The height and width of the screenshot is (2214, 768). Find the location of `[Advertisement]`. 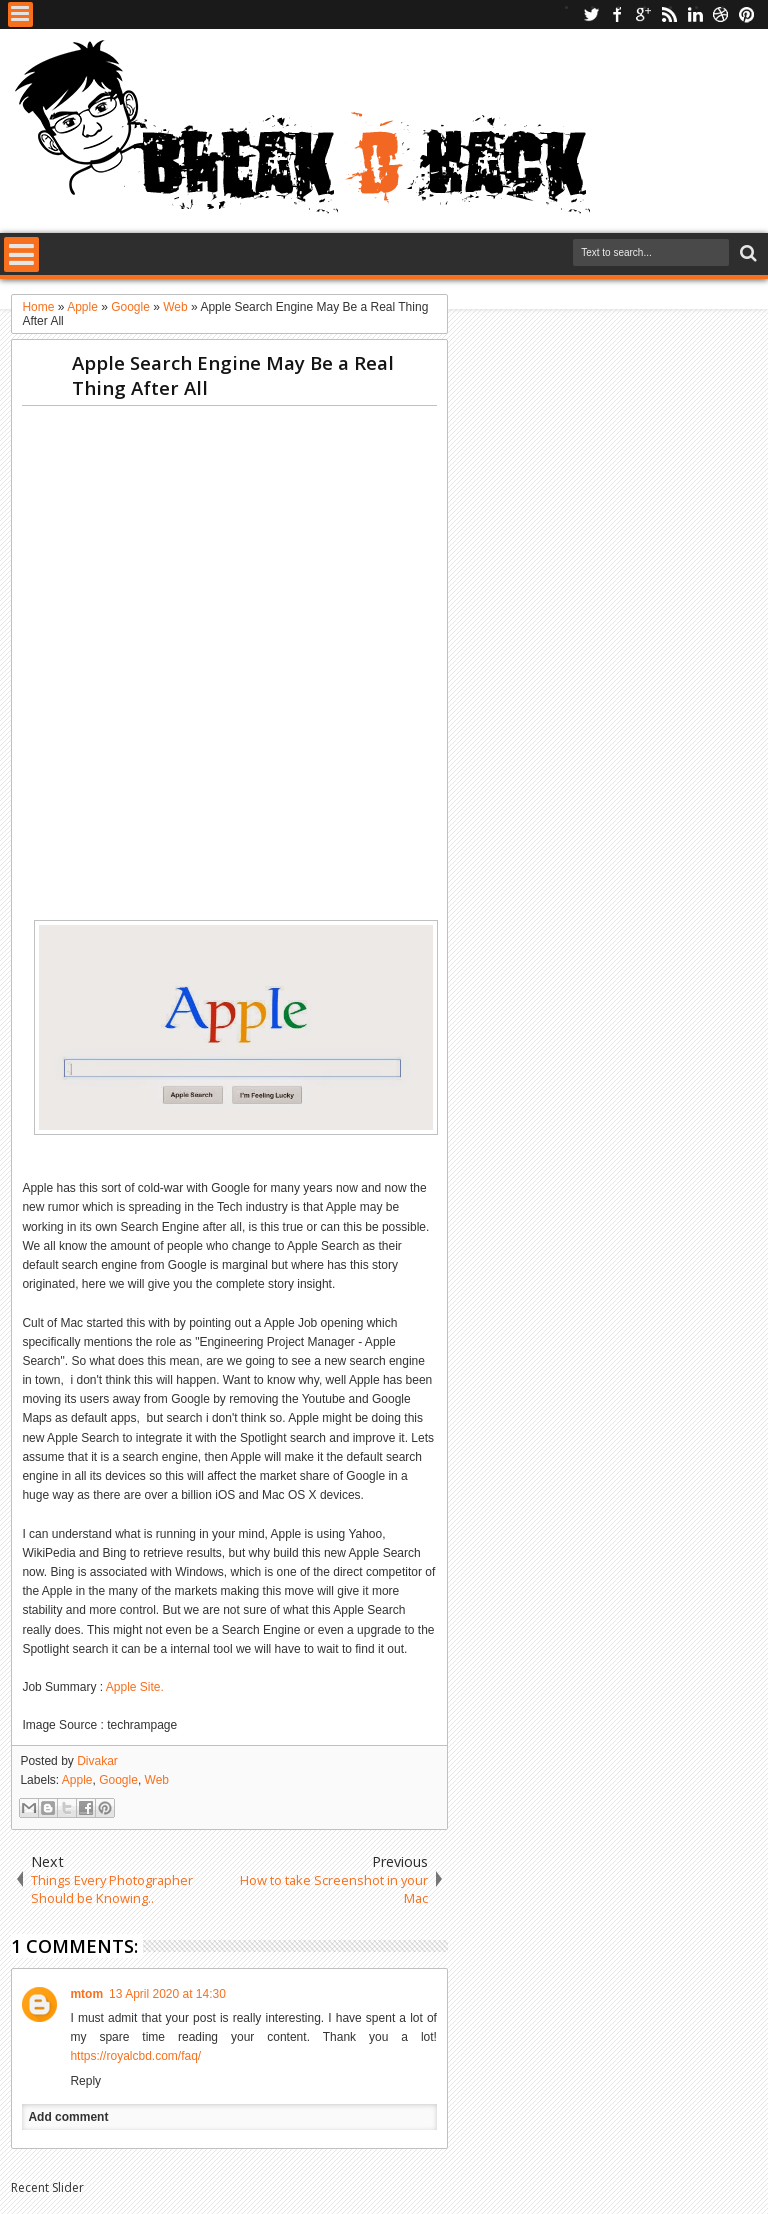

[Advertisement] is located at coordinates (386, 466).